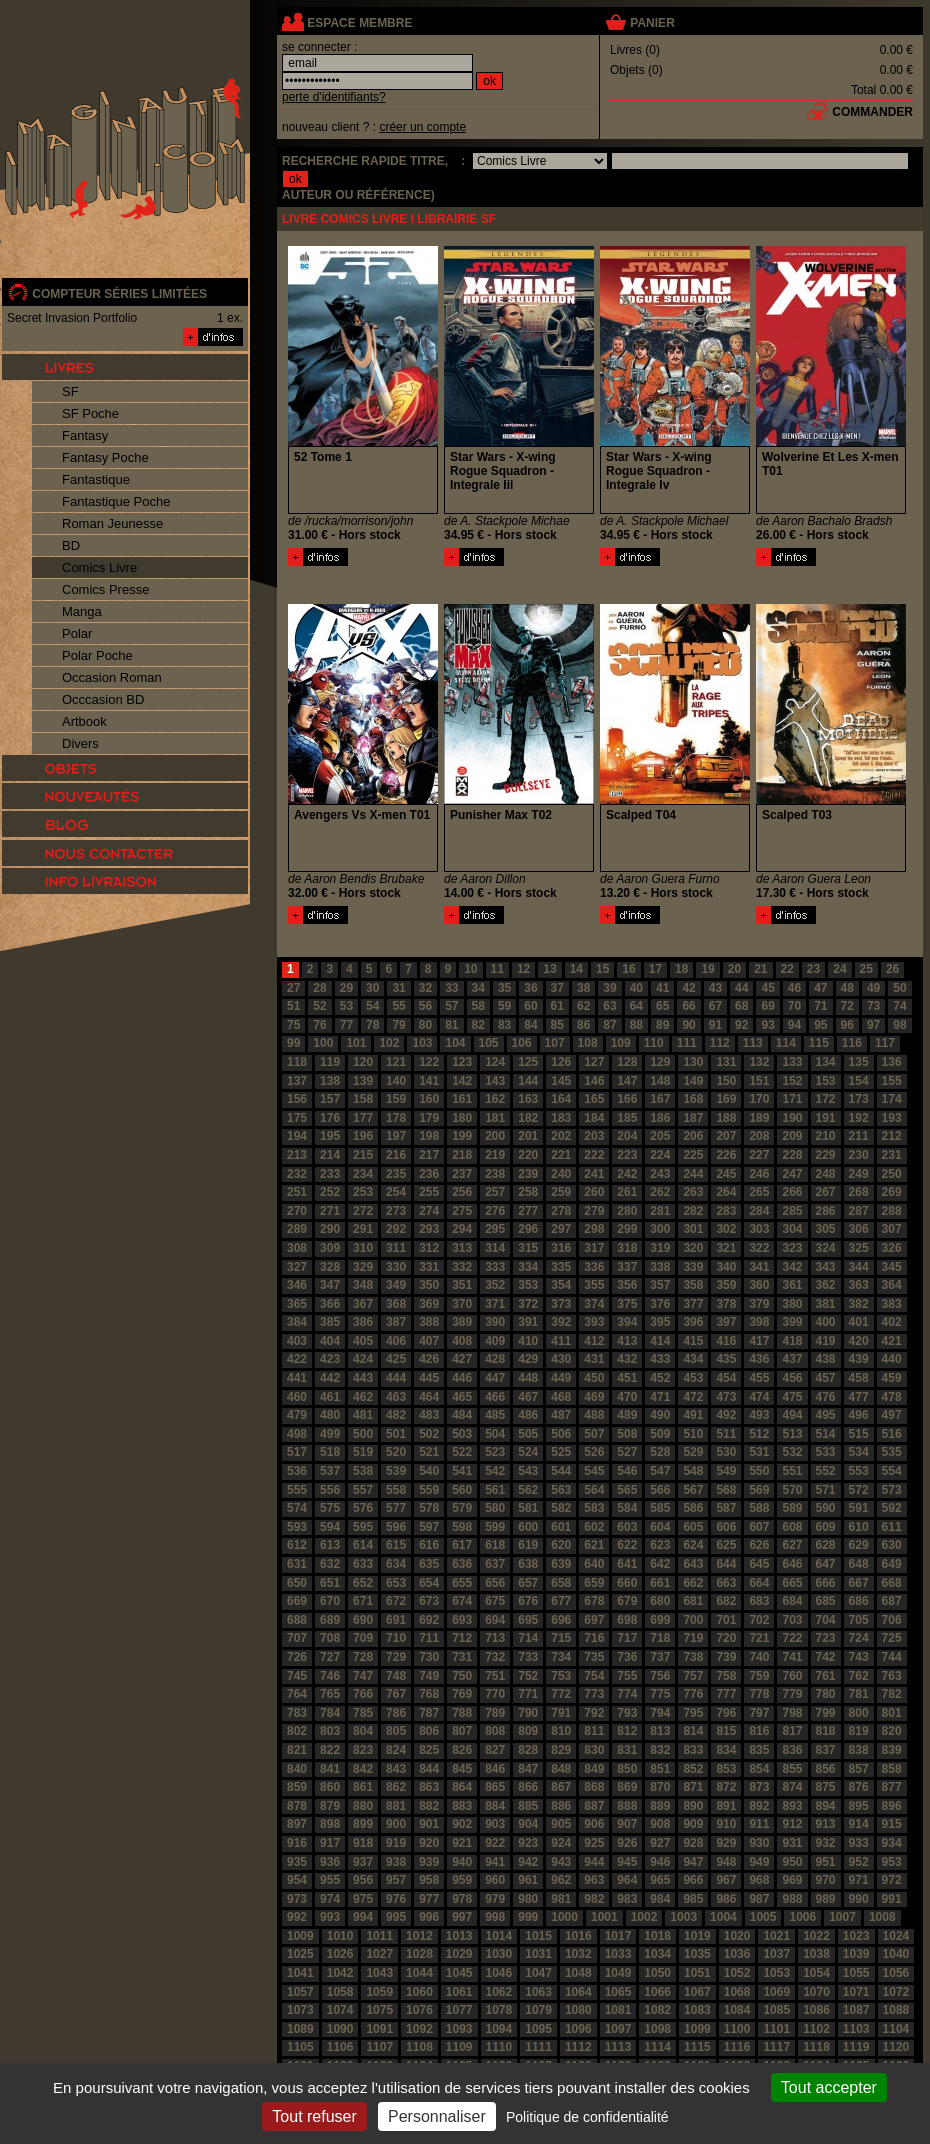 The width and height of the screenshot is (930, 2144). I want to click on 776, so click(693, 1694).